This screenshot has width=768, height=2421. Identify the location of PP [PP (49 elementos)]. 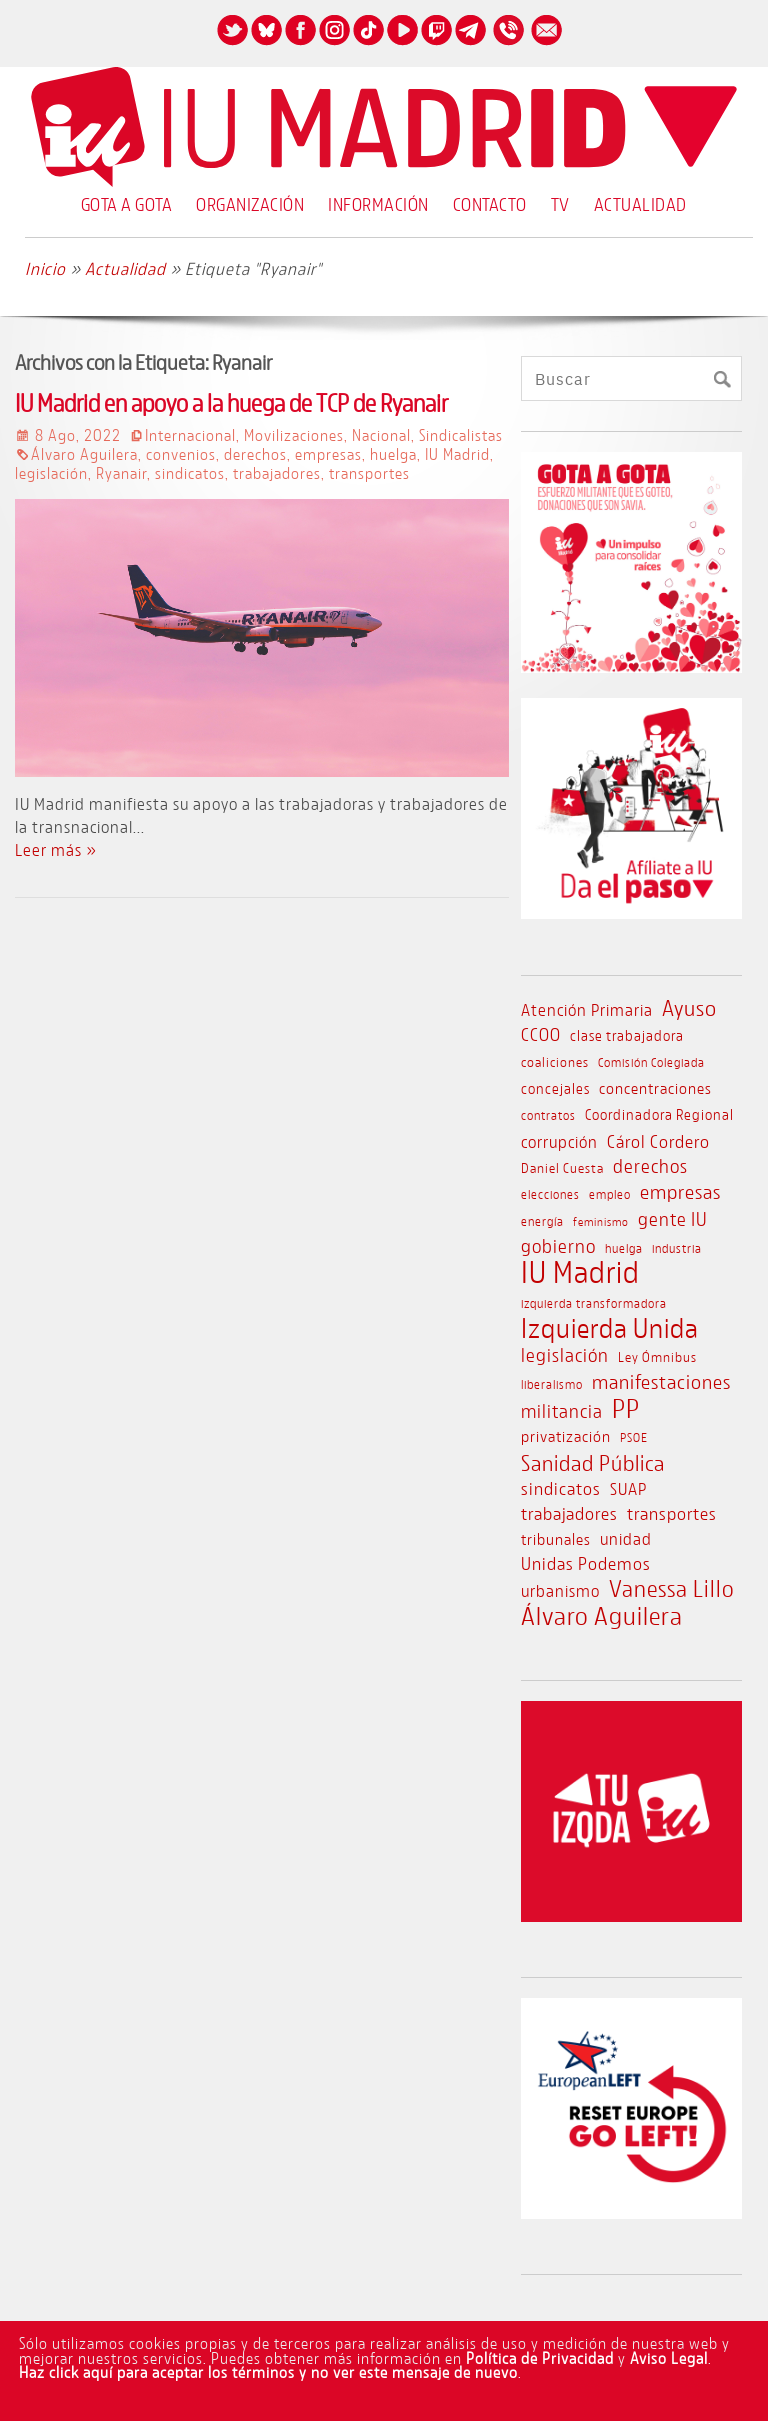
(626, 1408).